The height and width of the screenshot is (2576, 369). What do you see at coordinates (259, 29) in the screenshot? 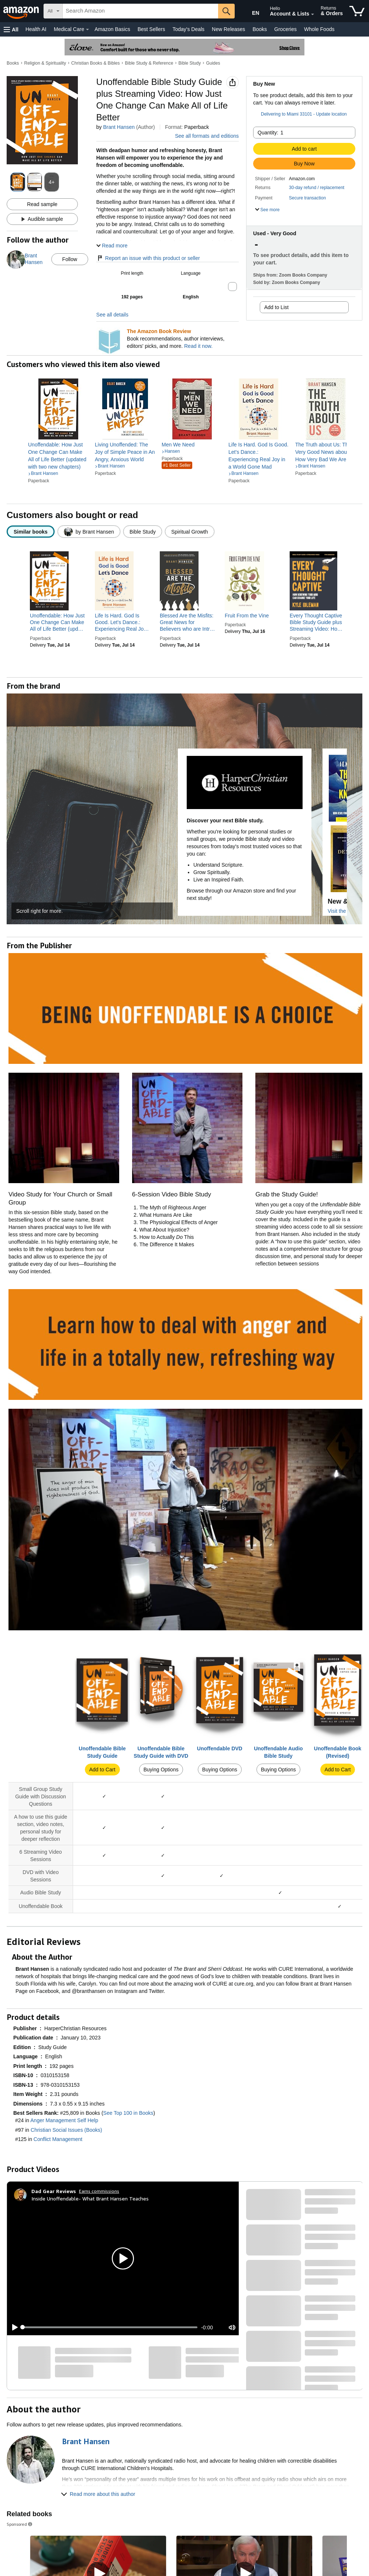
I see `Books` at bounding box center [259, 29].